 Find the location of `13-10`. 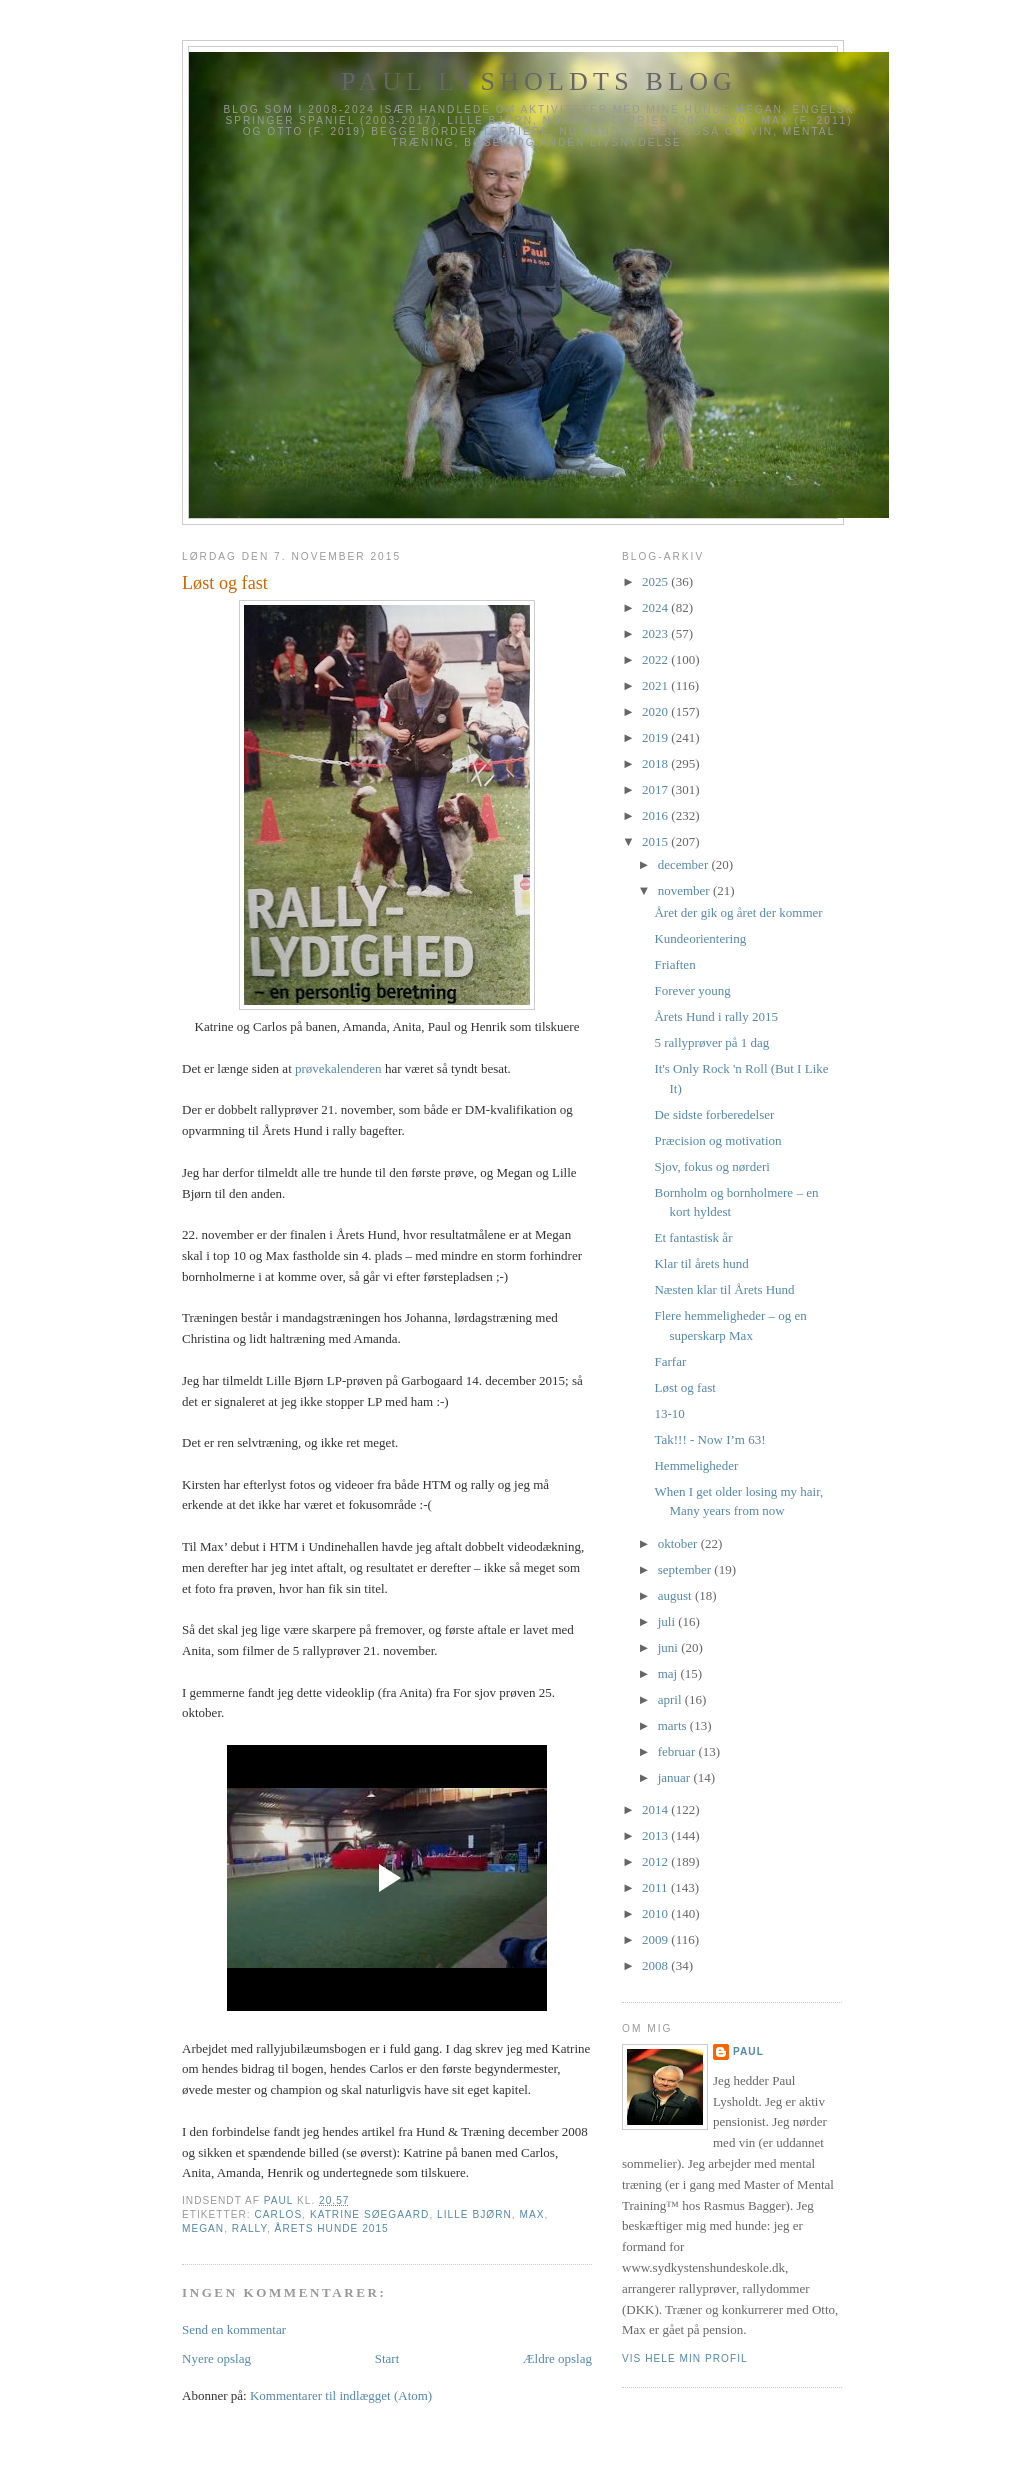

13-10 is located at coordinates (669, 1413).